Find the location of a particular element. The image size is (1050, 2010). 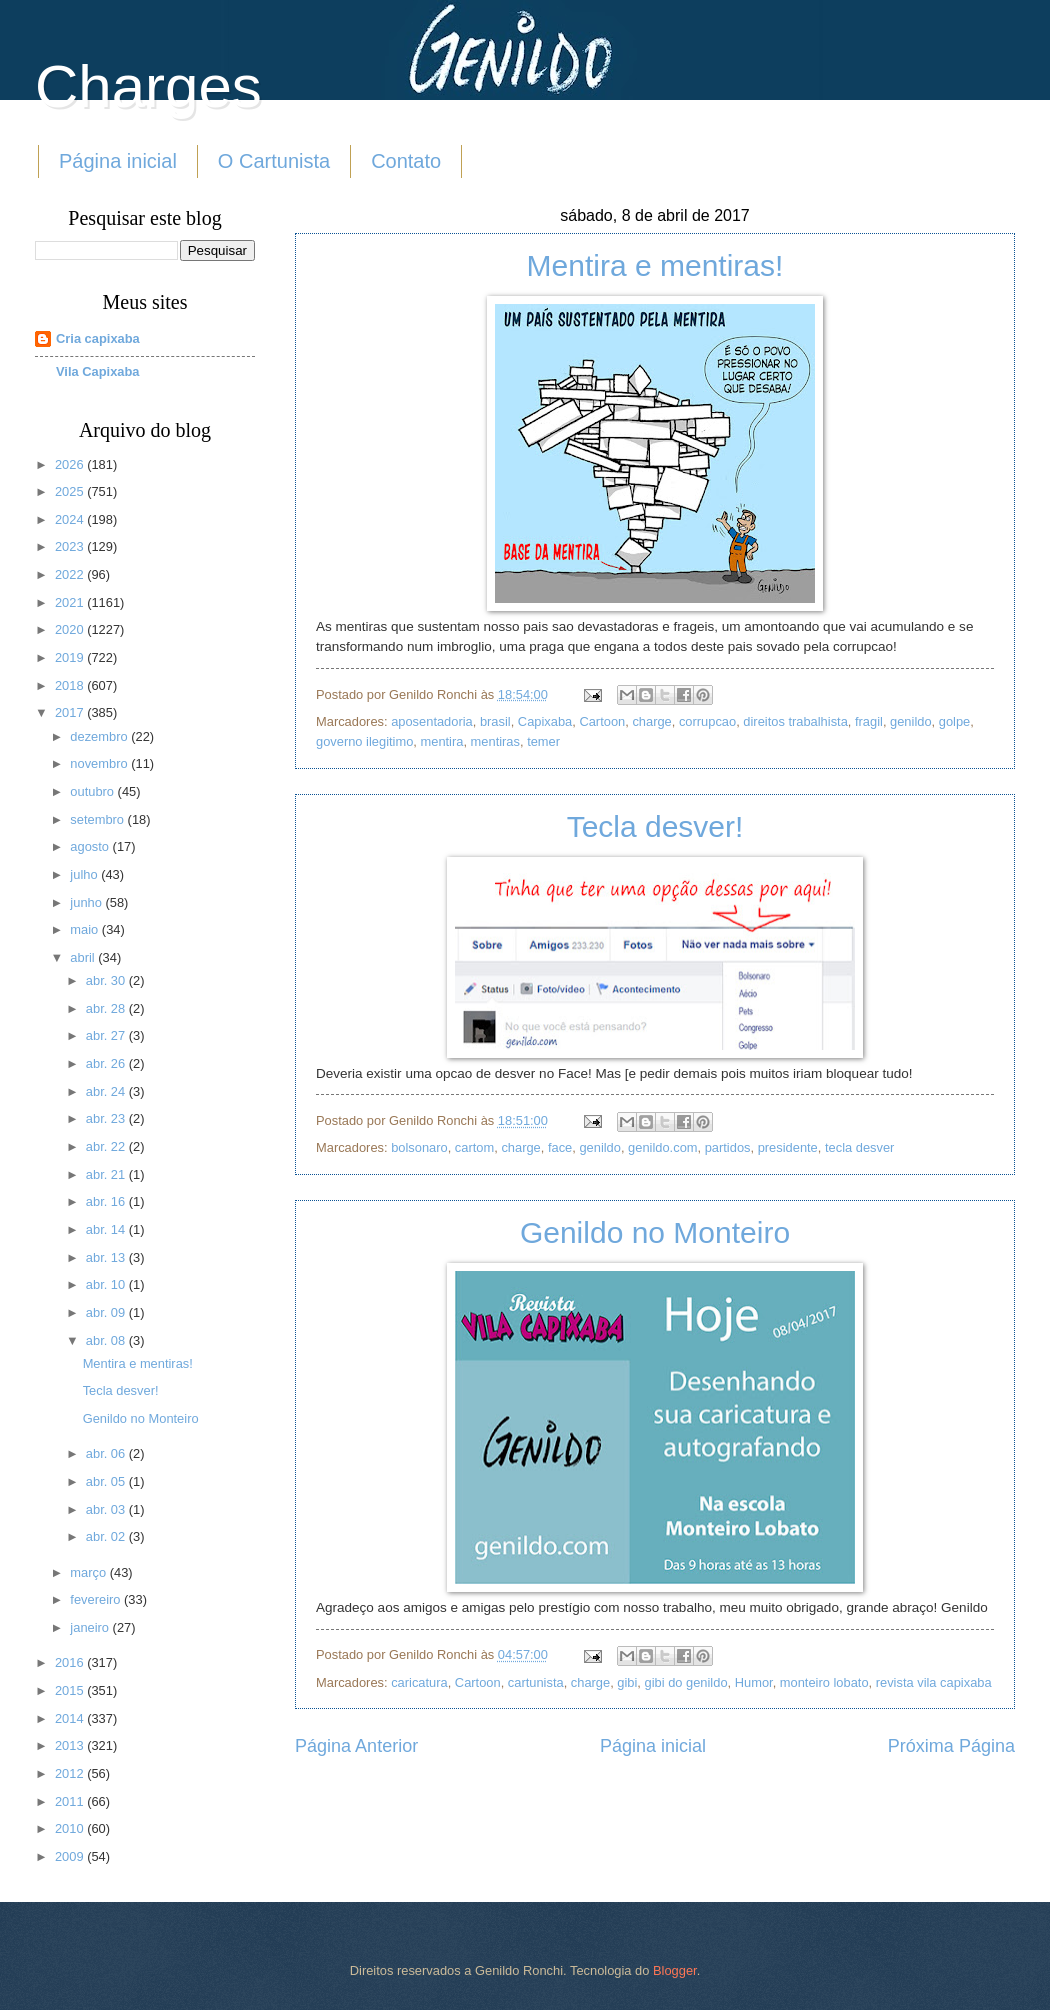

abr. 24 is located at coordinates (107, 1091).